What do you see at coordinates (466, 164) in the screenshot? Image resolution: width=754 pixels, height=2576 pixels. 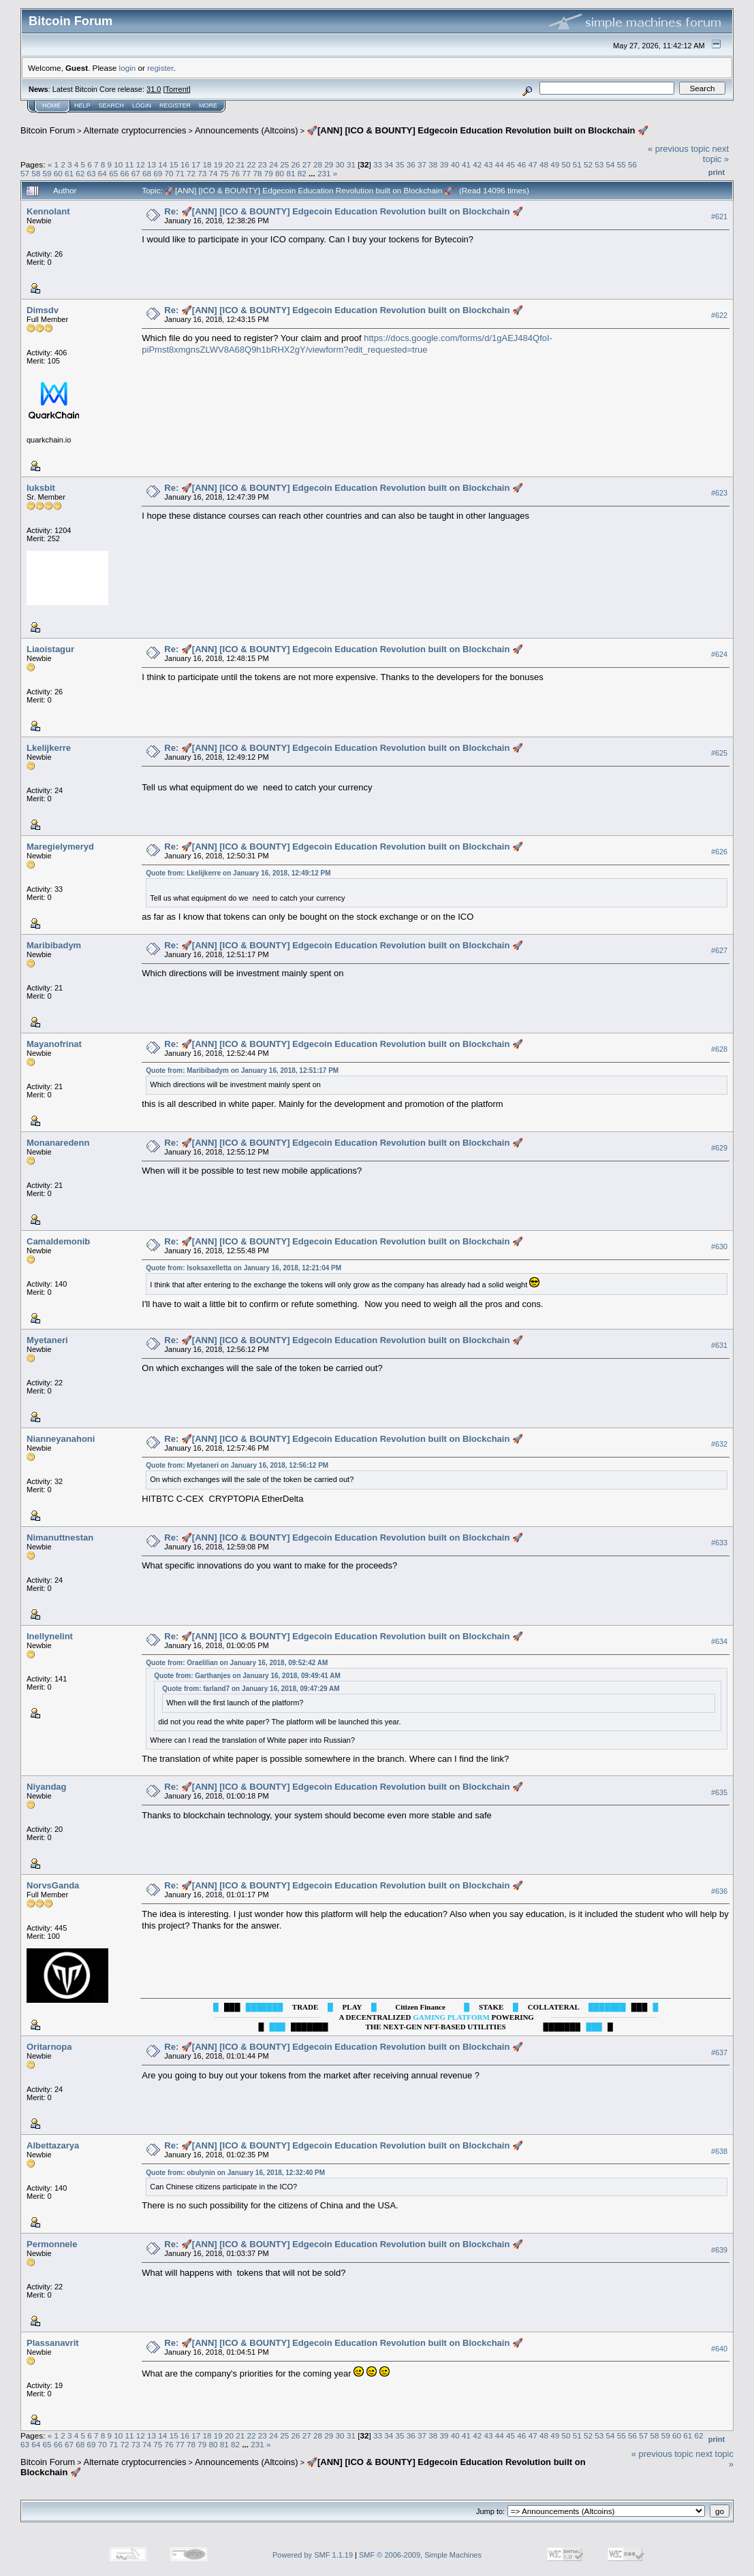 I see `41` at bounding box center [466, 164].